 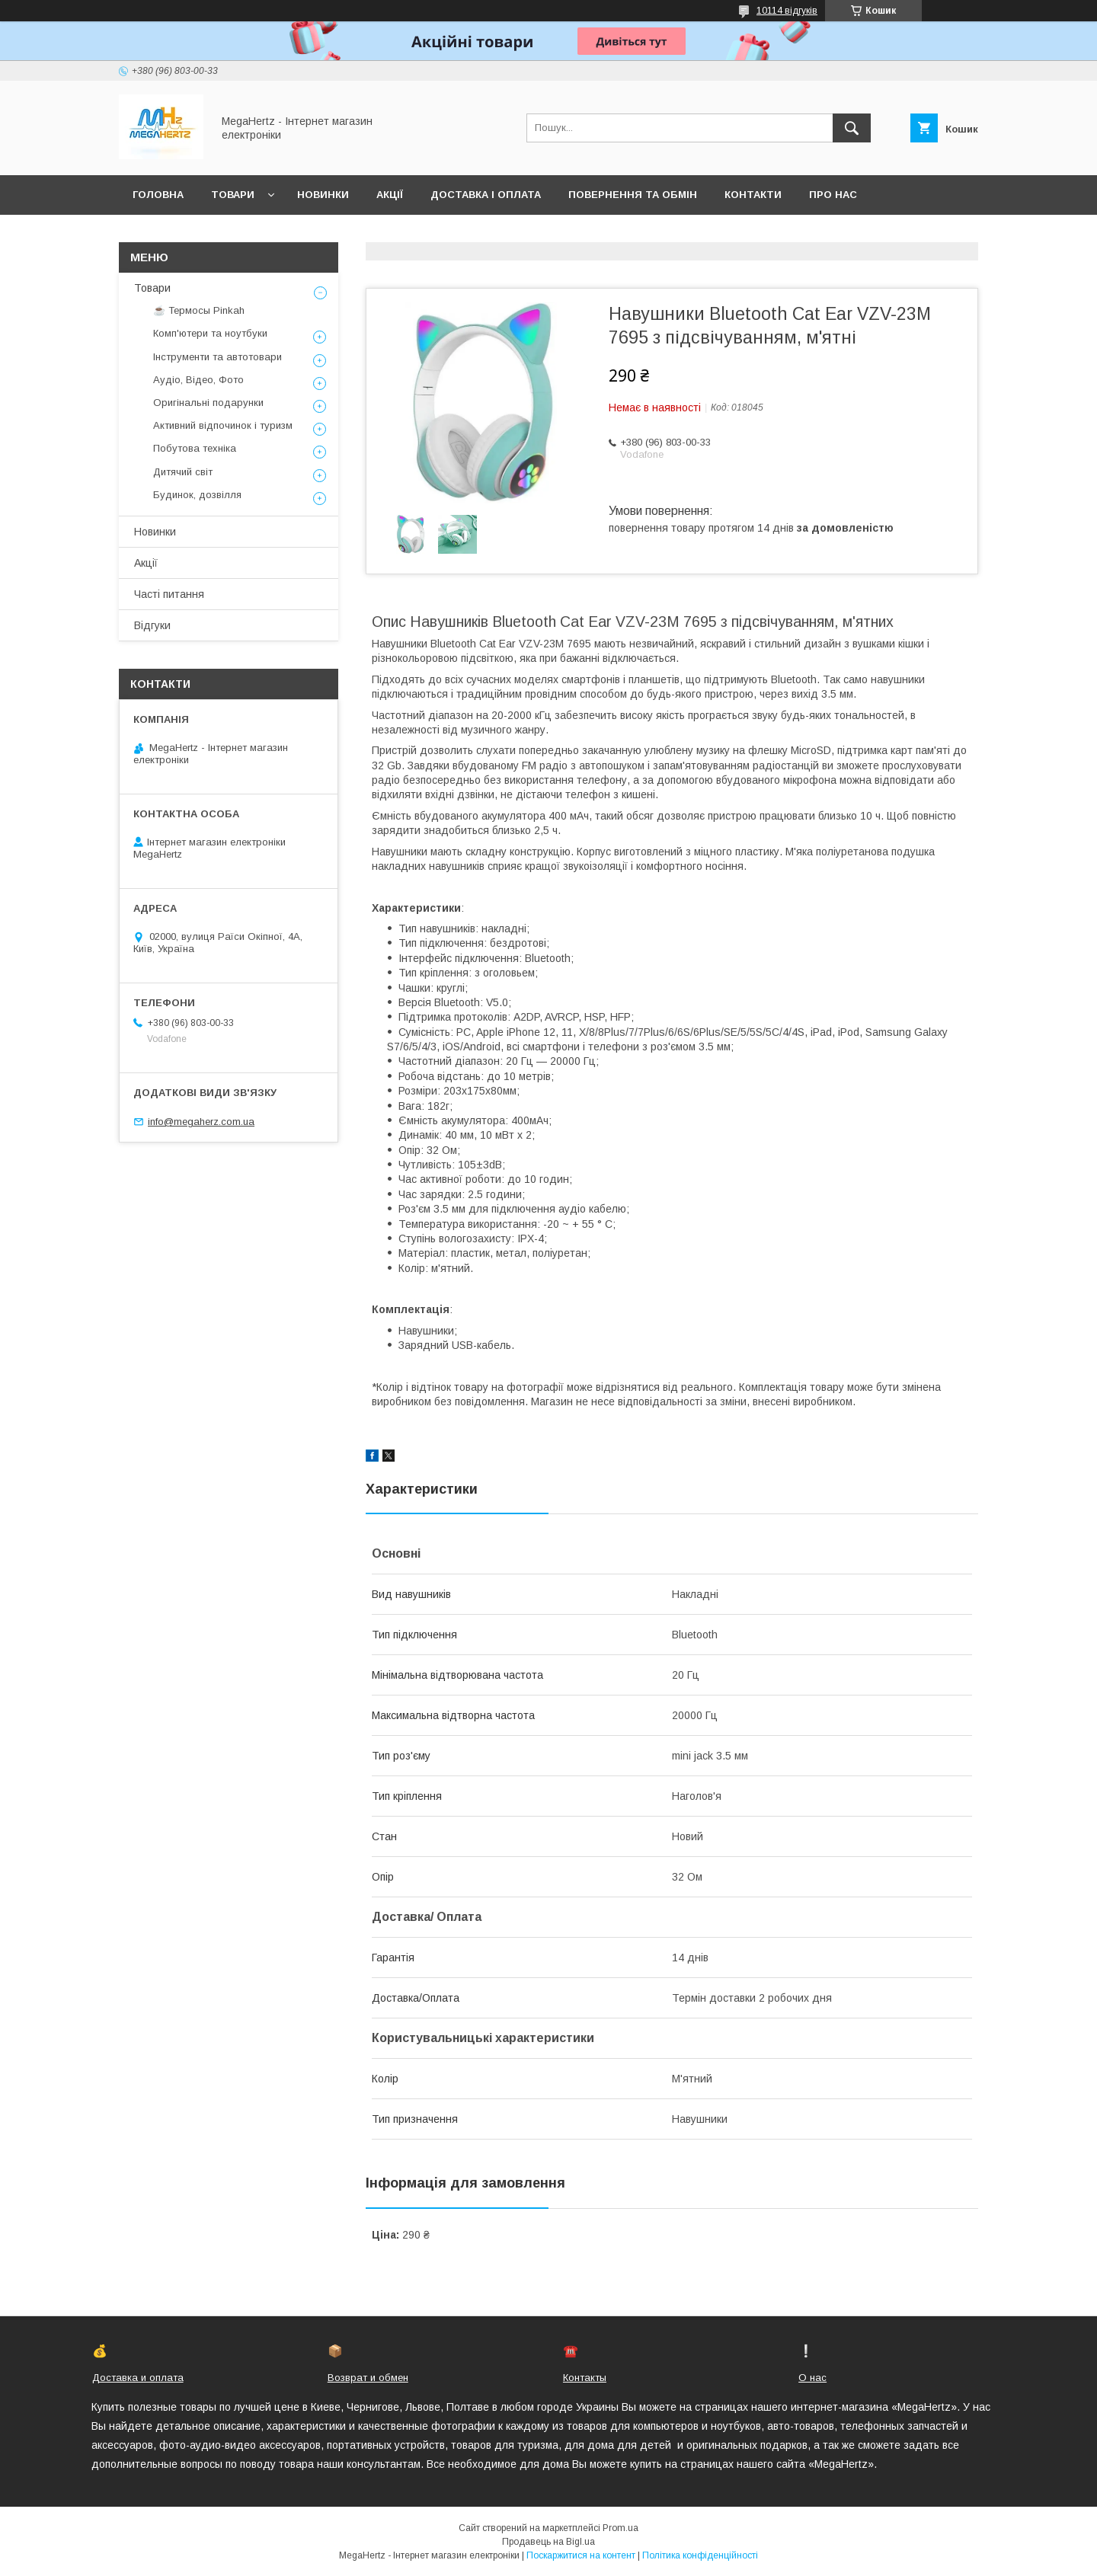 I want to click on Повернення та обмін, so click(x=632, y=194).